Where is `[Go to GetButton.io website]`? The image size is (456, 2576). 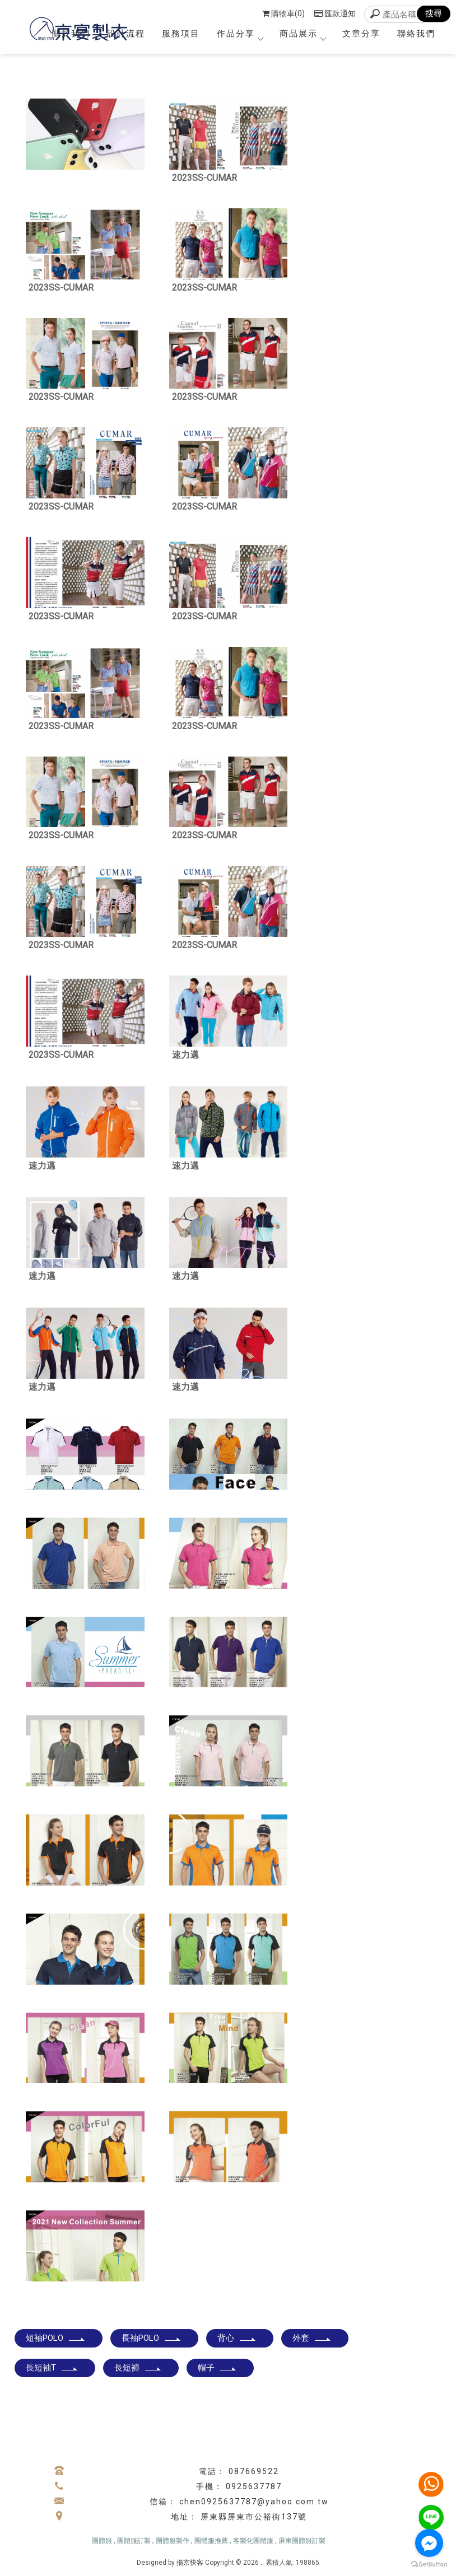 [Go to GetButton.io website] is located at coordinates (429, 2564).